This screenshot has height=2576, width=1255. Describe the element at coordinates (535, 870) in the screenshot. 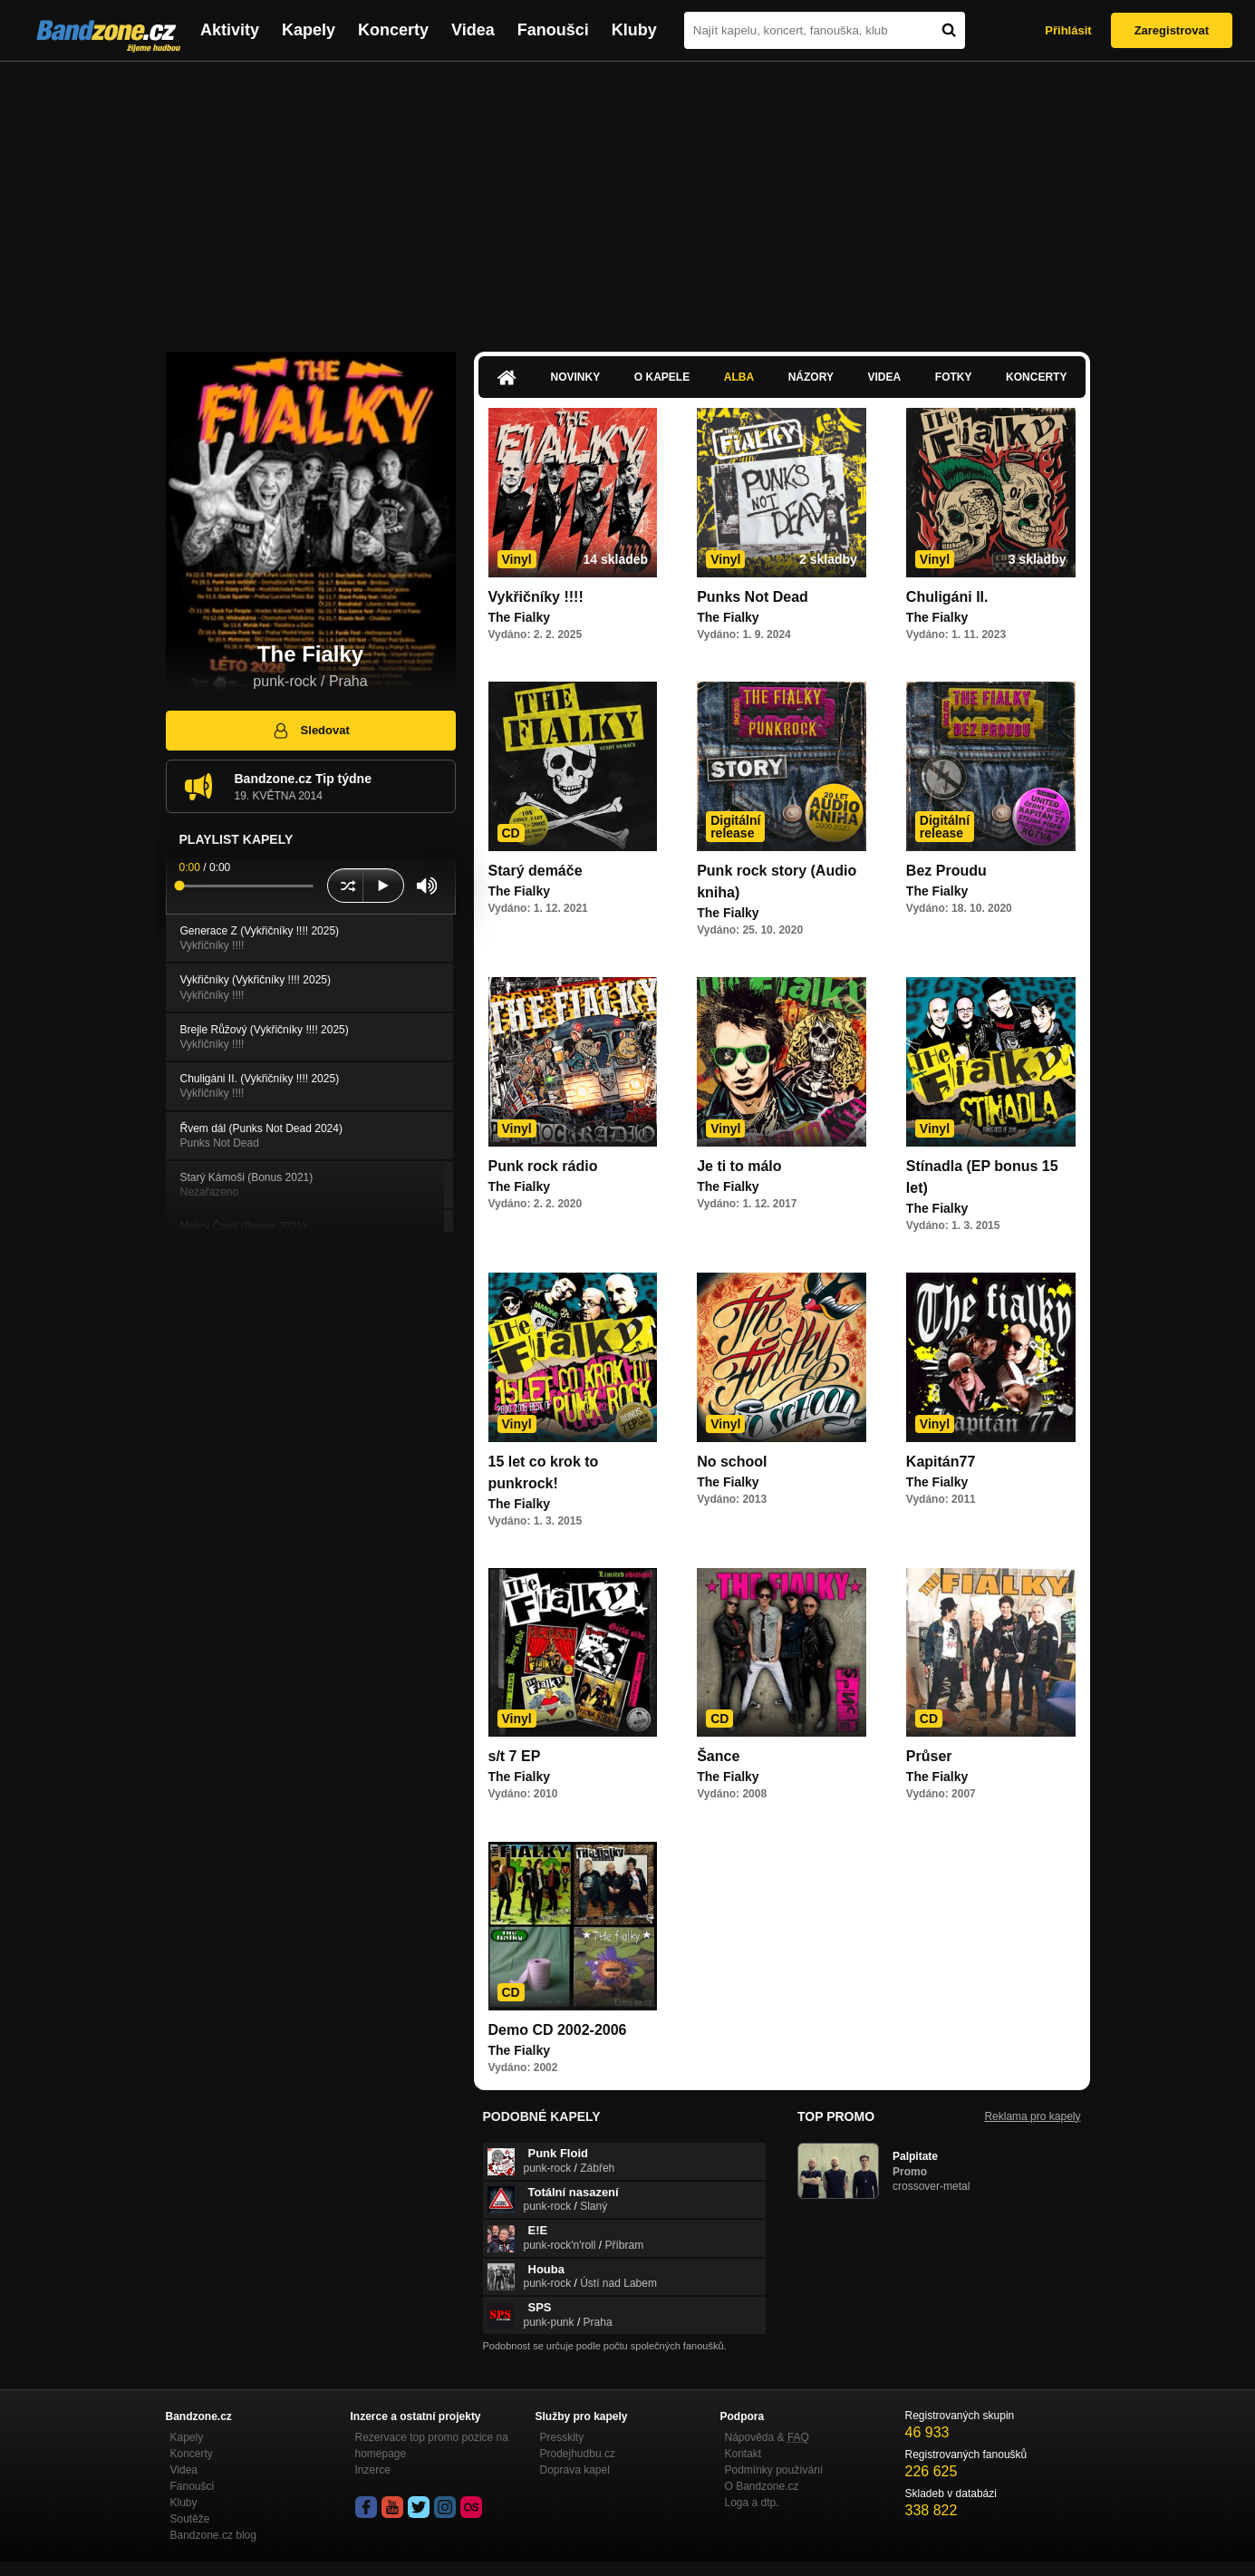

I see `Starý demáče` at that location.